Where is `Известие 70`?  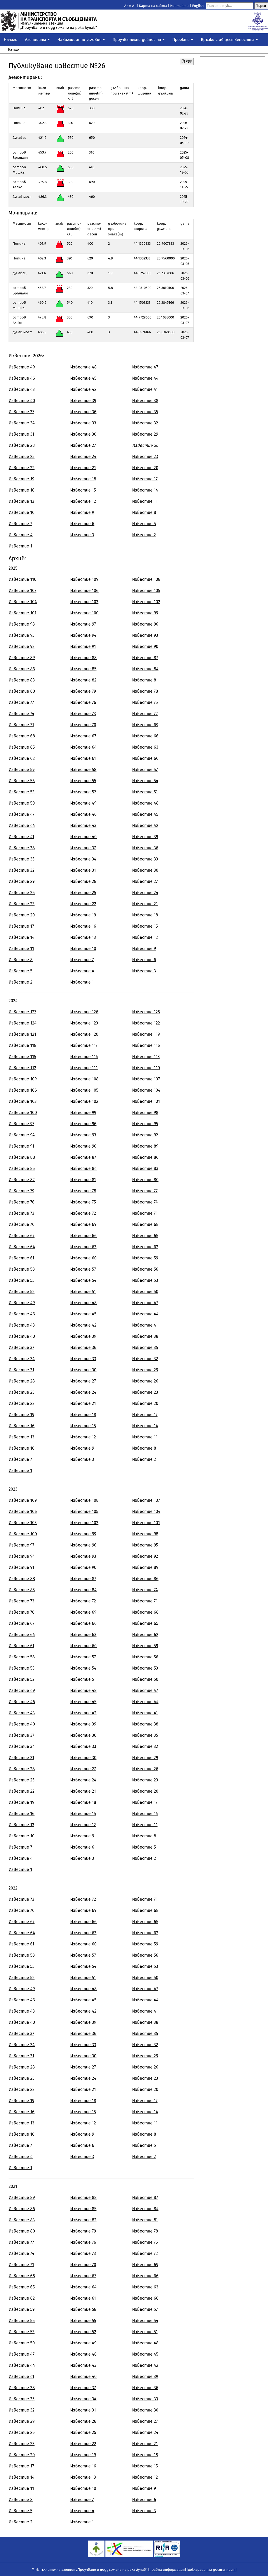 Известие 70 is located at coordinates (83, 724).